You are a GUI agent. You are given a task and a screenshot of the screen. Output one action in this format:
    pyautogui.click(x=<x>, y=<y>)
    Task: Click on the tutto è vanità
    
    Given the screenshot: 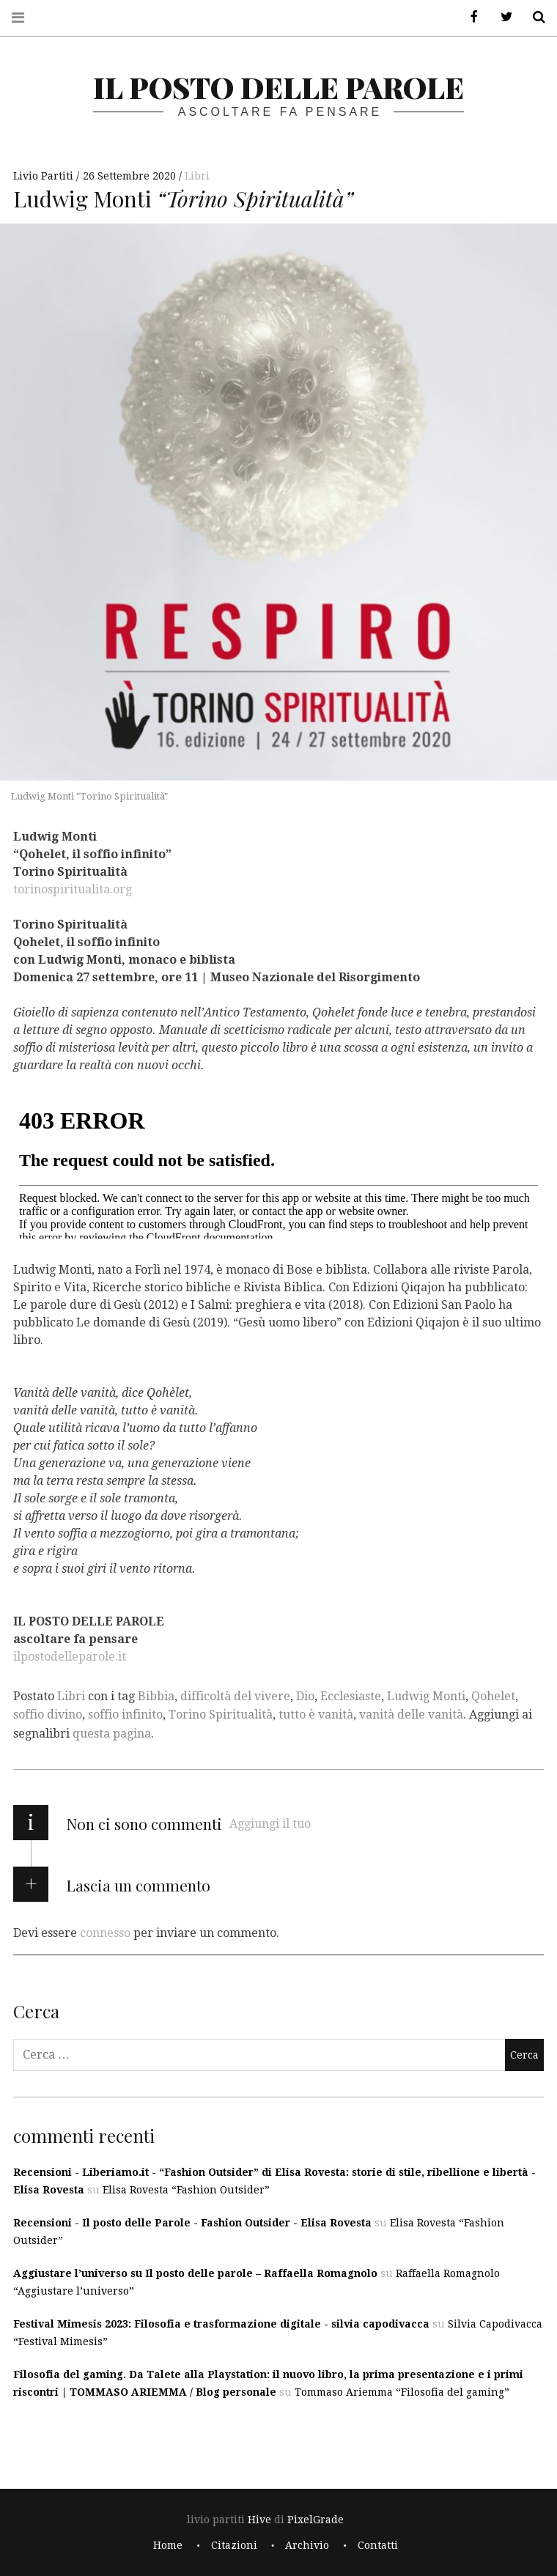 What is the action you would take?
    pyautogui.click(x=315, y=1714)
    